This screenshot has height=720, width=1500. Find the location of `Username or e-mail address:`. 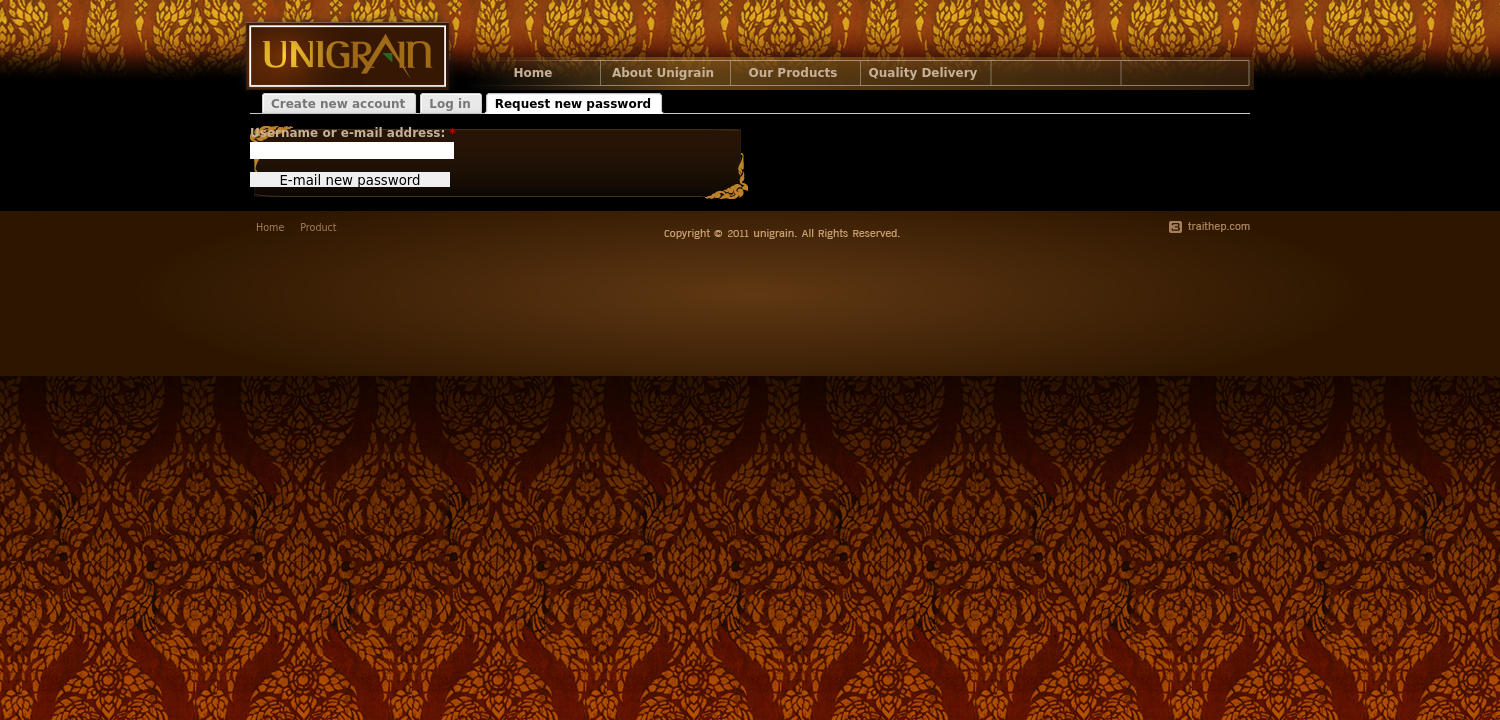

Username or e-mail address: is located at coordinates (353, 133).